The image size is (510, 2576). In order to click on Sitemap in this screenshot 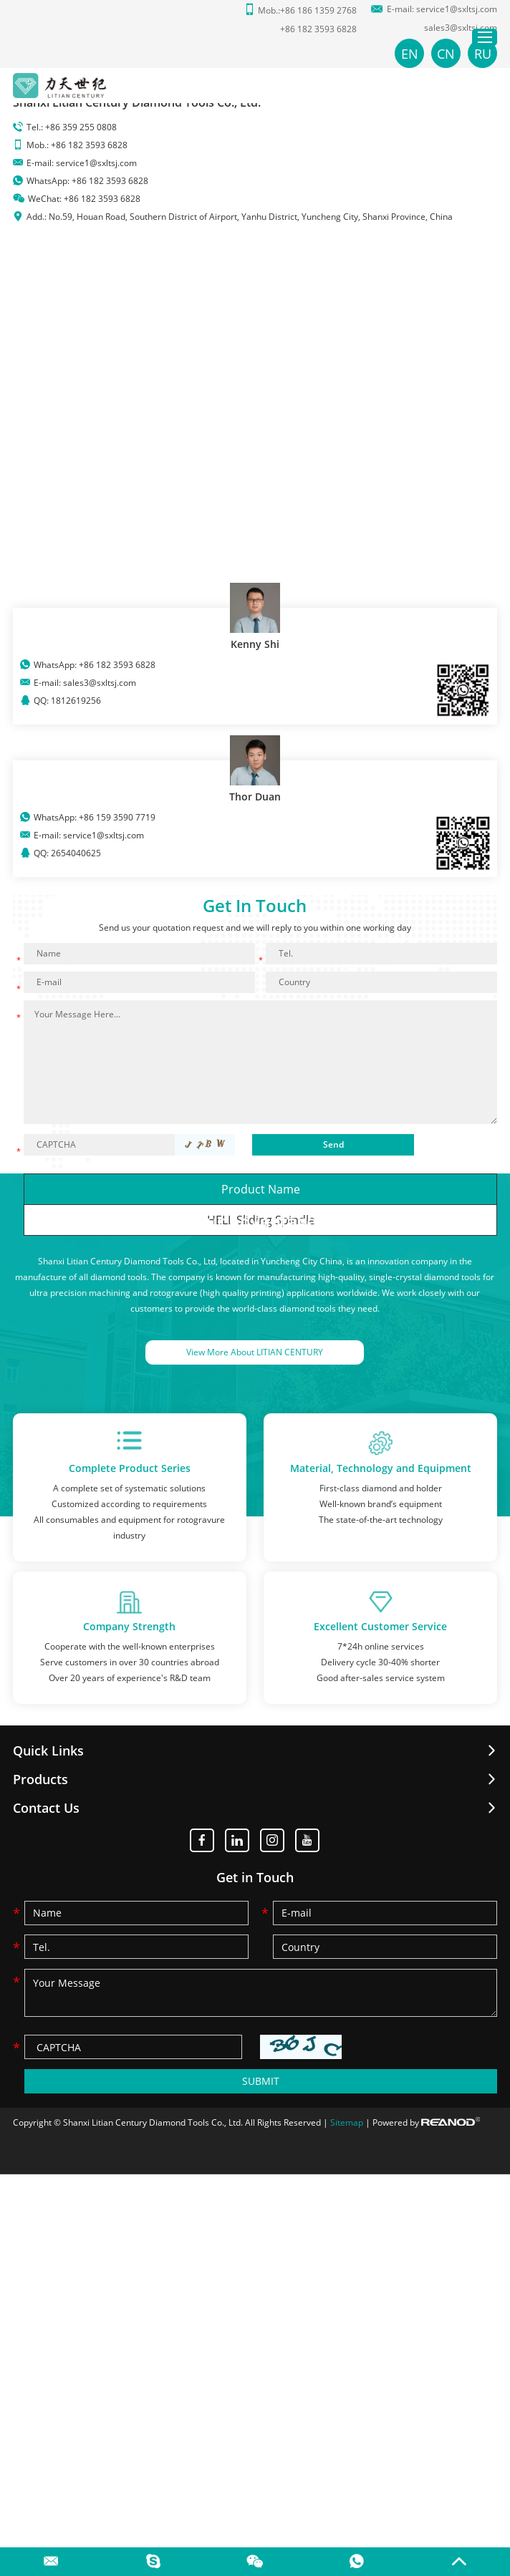, I will do `click(346, 2123)`.